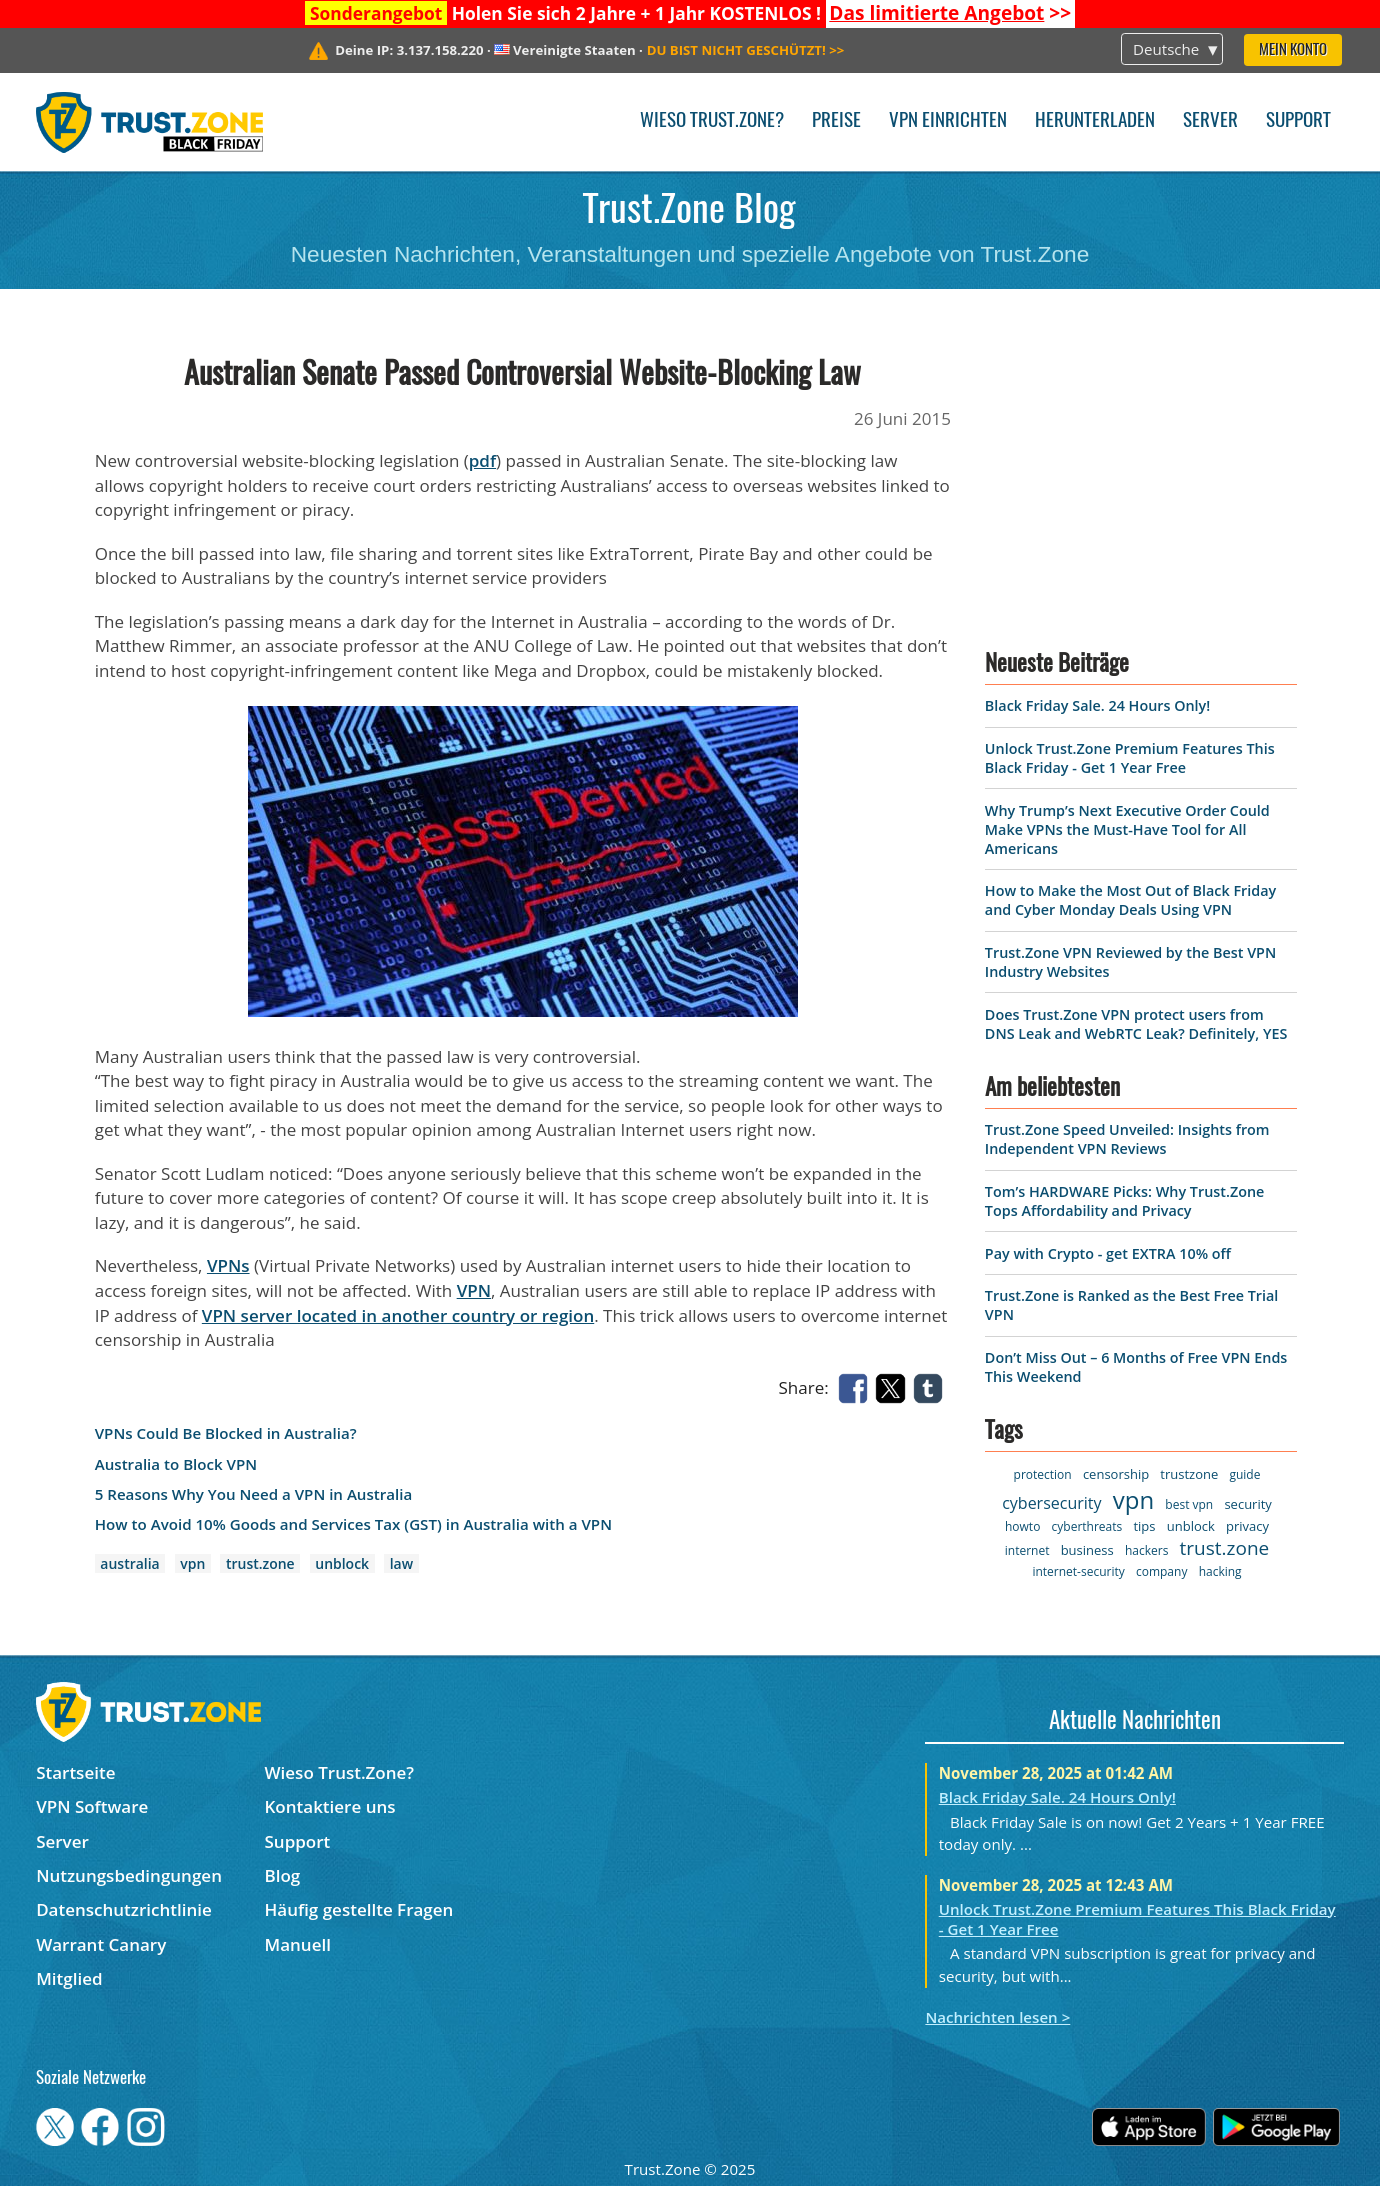  Describe the element at coordinates (482, 460) in the screenshot. I see `pdf` at that location.